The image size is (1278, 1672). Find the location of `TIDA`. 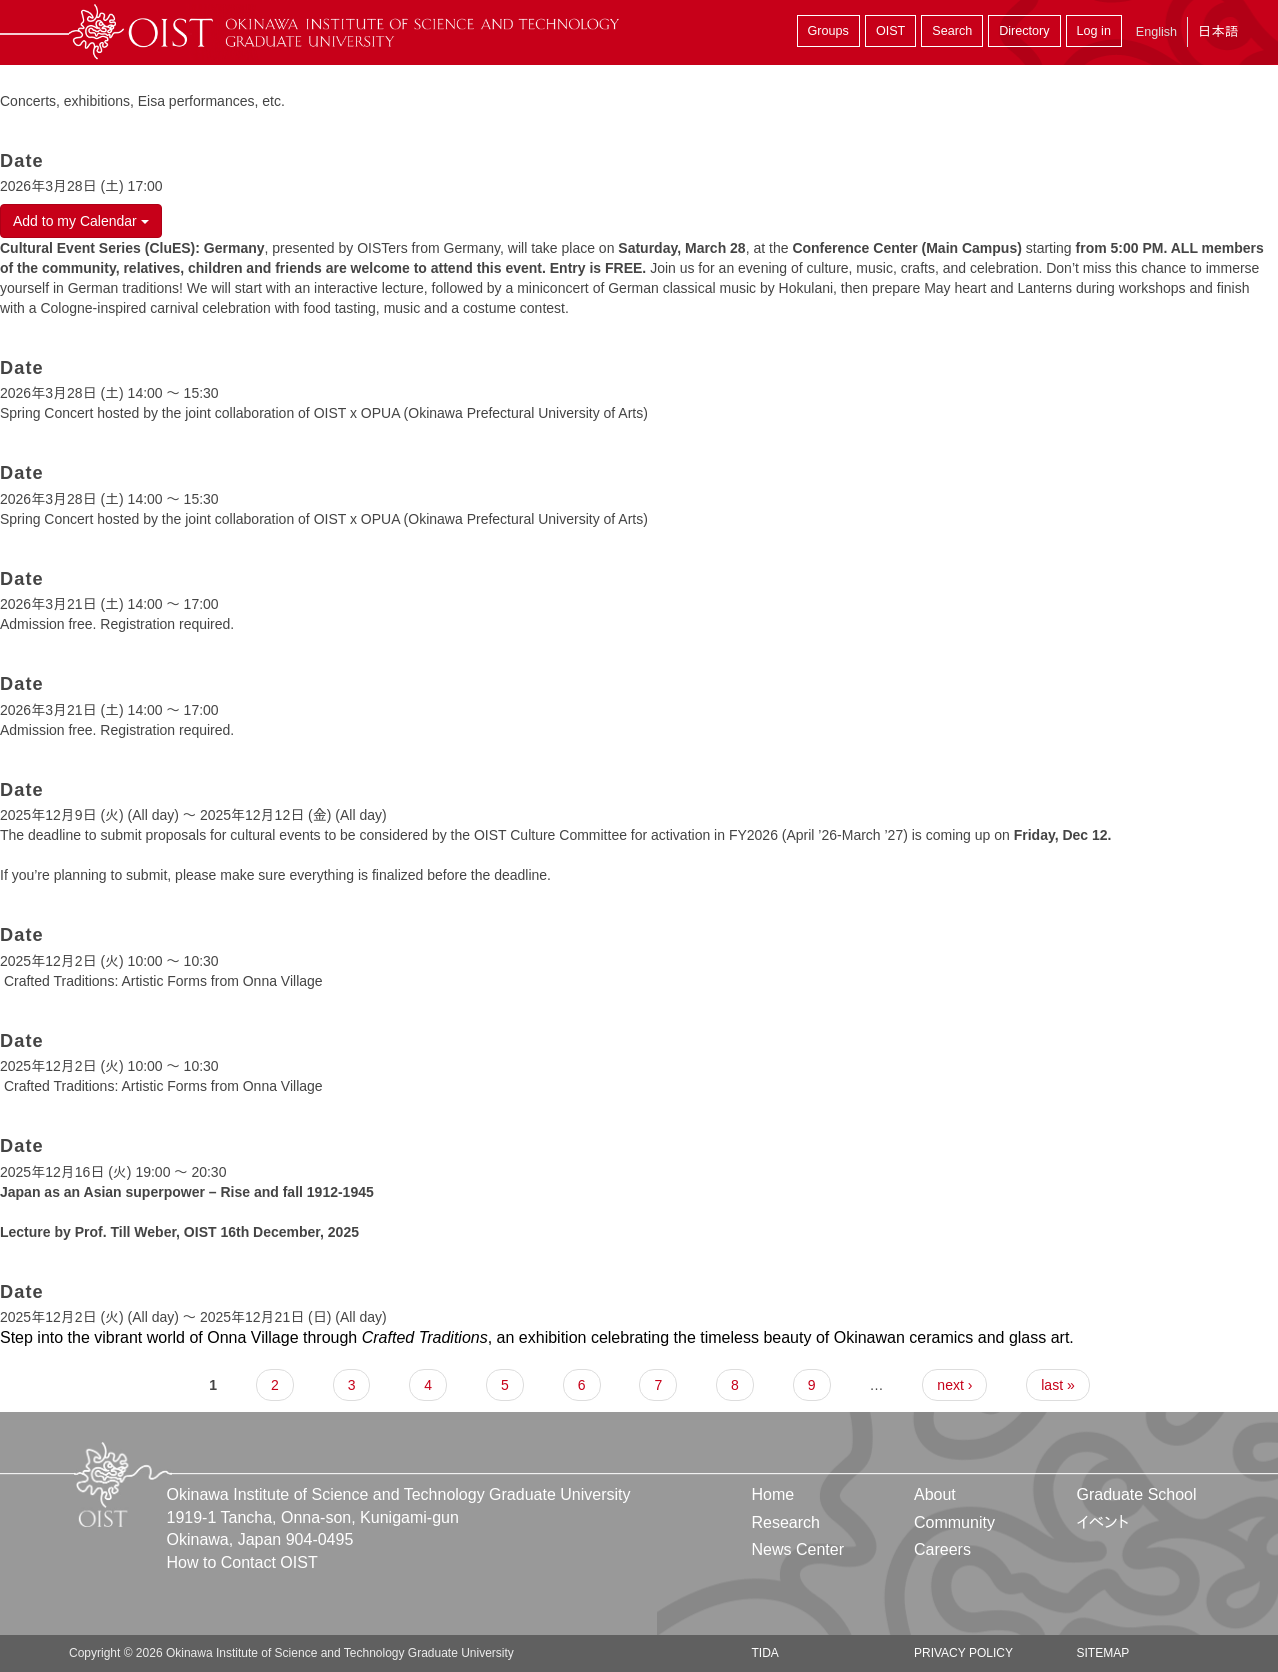

TIDA is located at coordinates (765, 1653).